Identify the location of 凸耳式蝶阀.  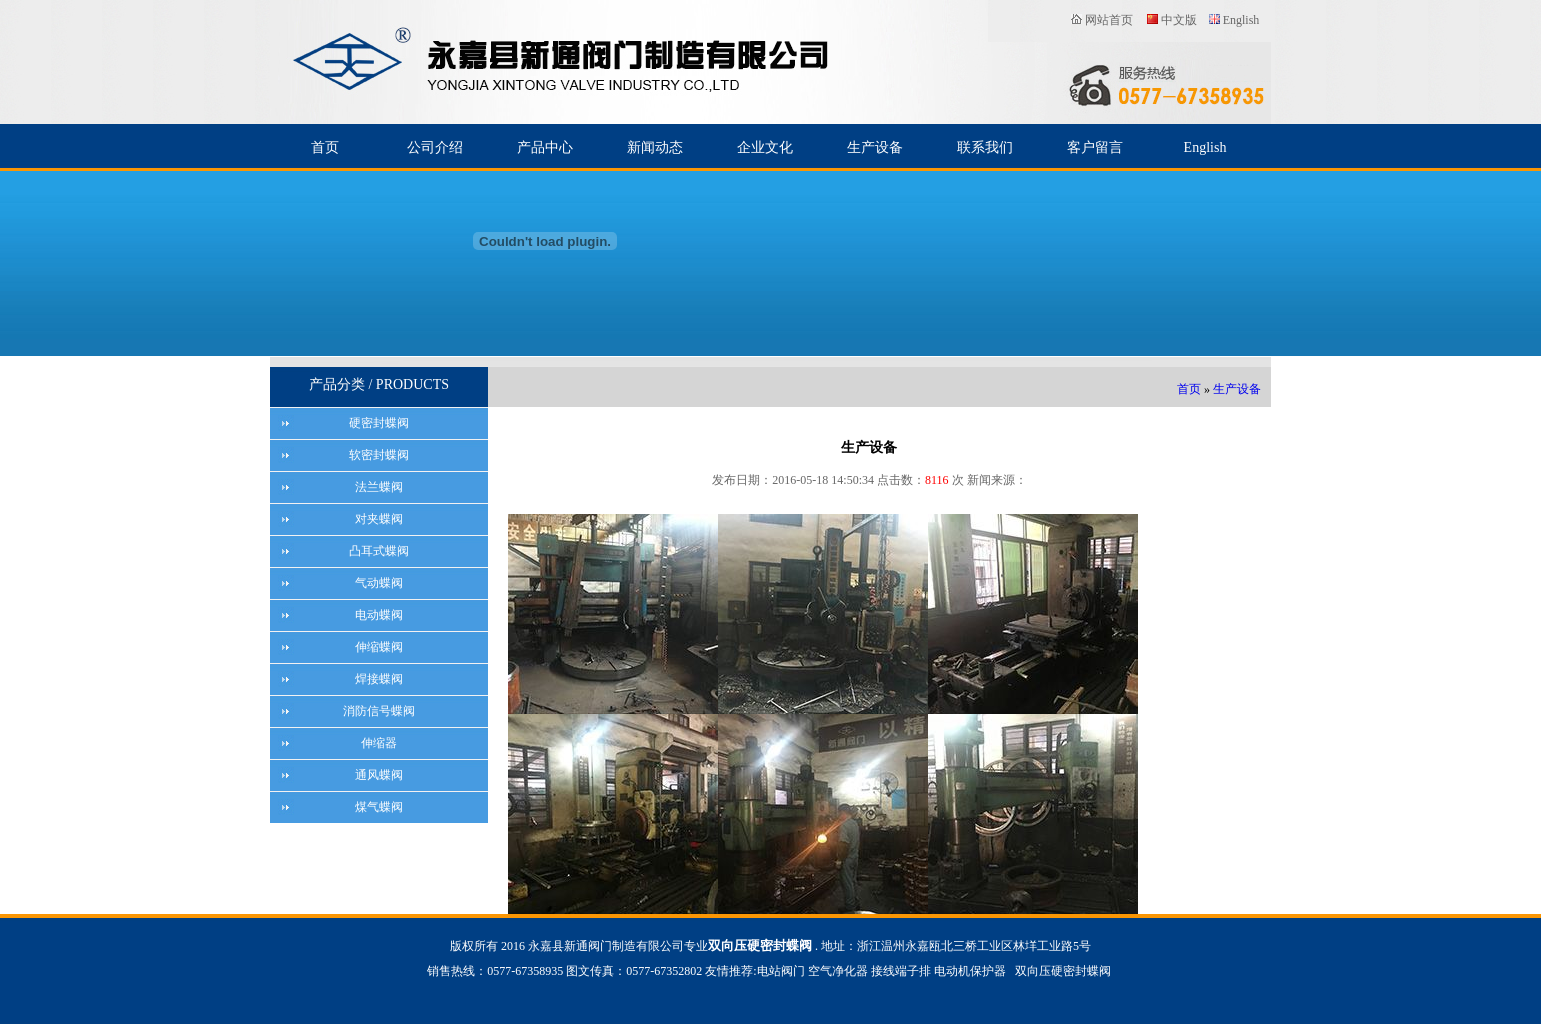
(379, 551).